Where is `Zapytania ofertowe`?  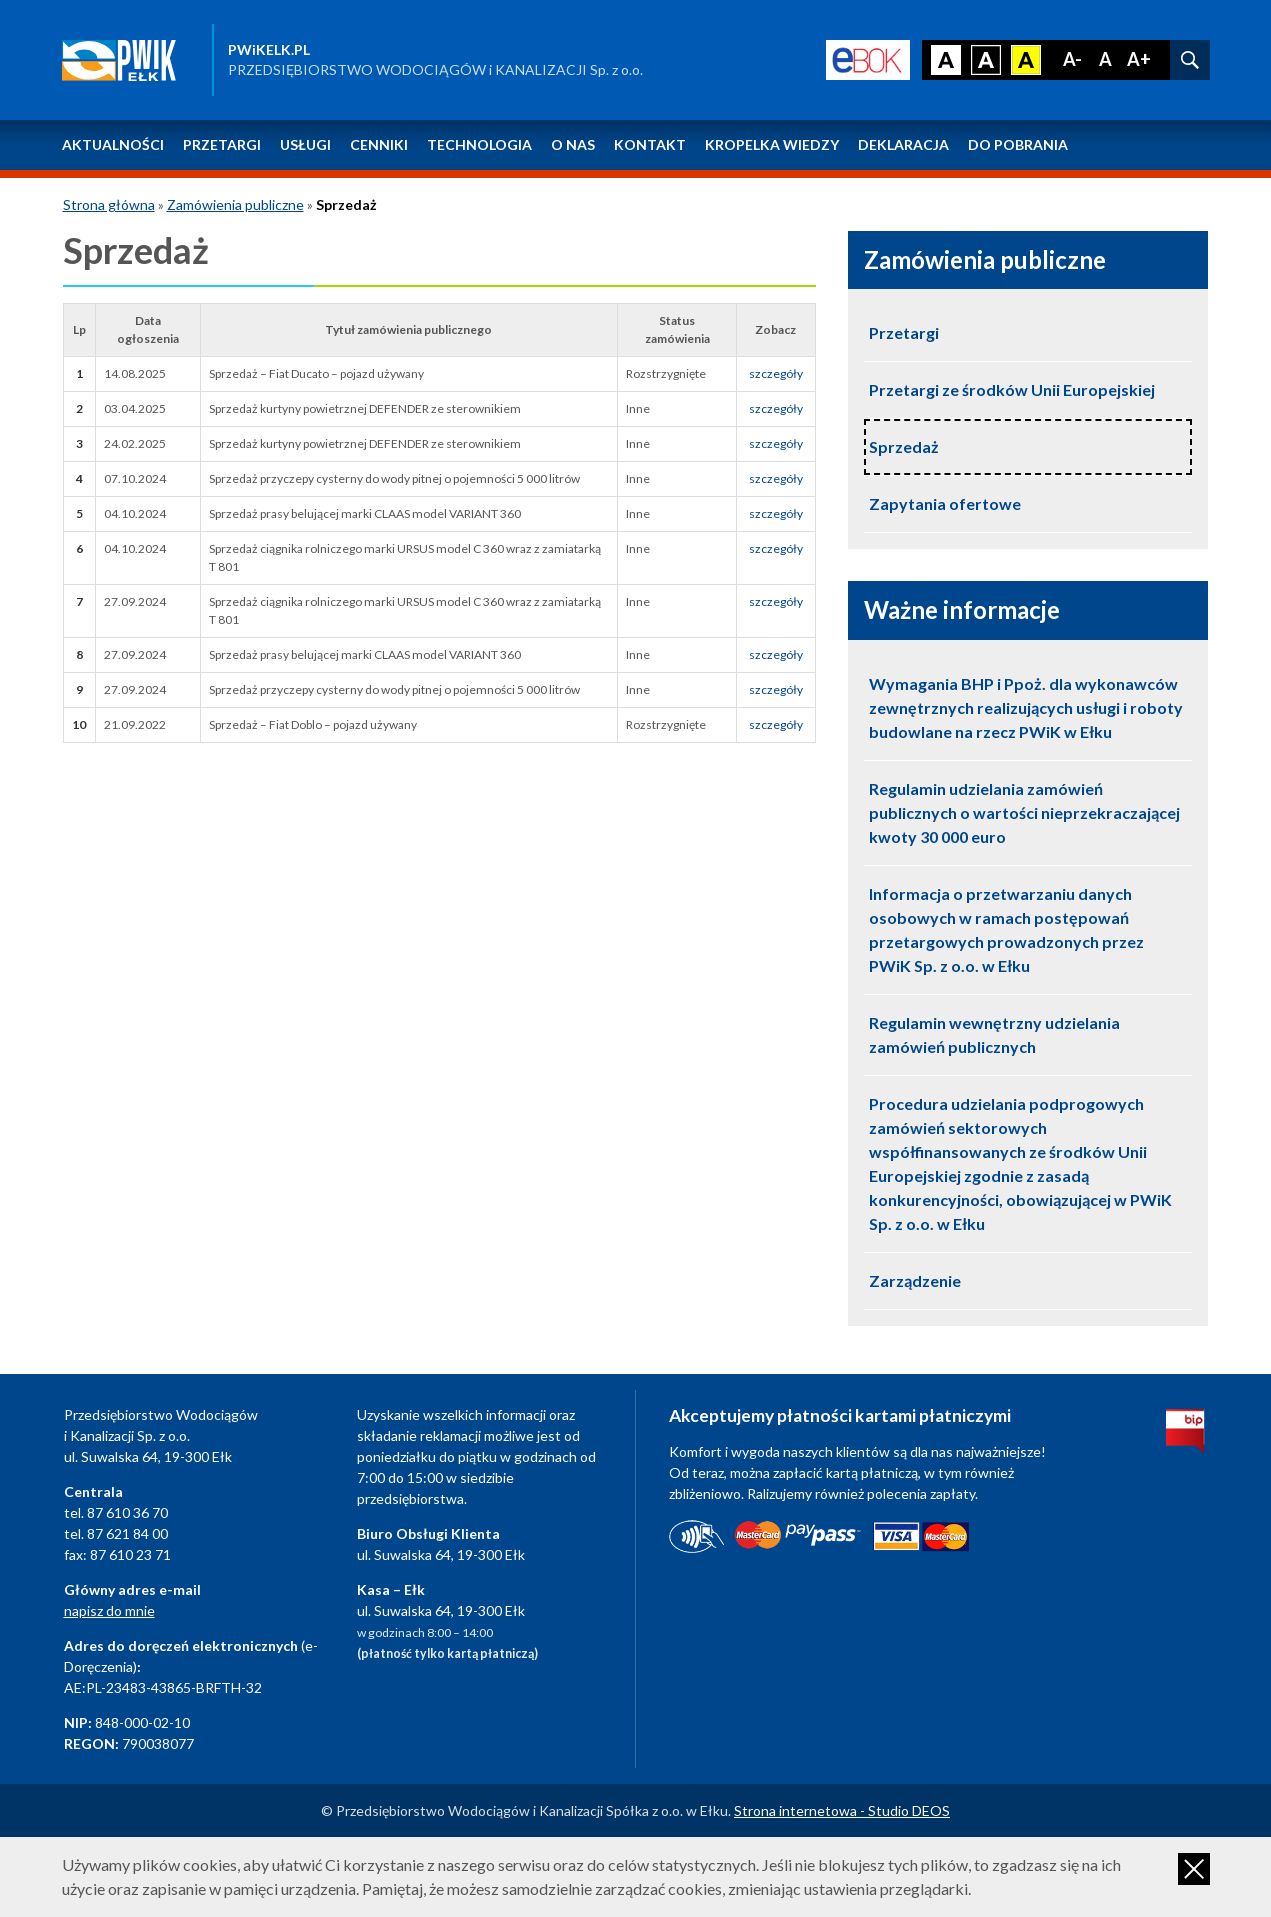 Zapytania ofertowe is located at coordinates (945, 503).